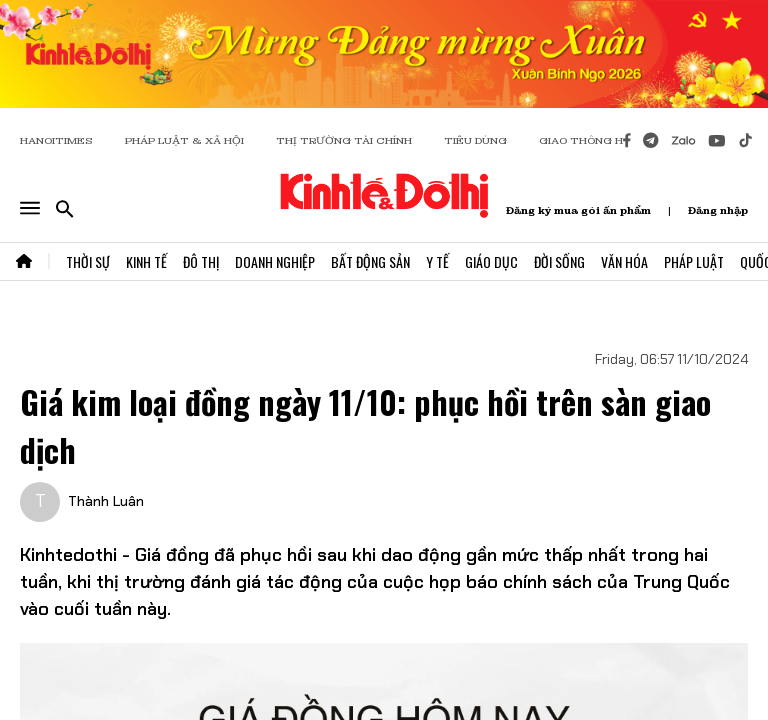 This screenshot has height=720, width=768. What do you see at coordinates (559, 261) in the screenshot?
I see `Đời Sống` at bounding box center [559, 261].